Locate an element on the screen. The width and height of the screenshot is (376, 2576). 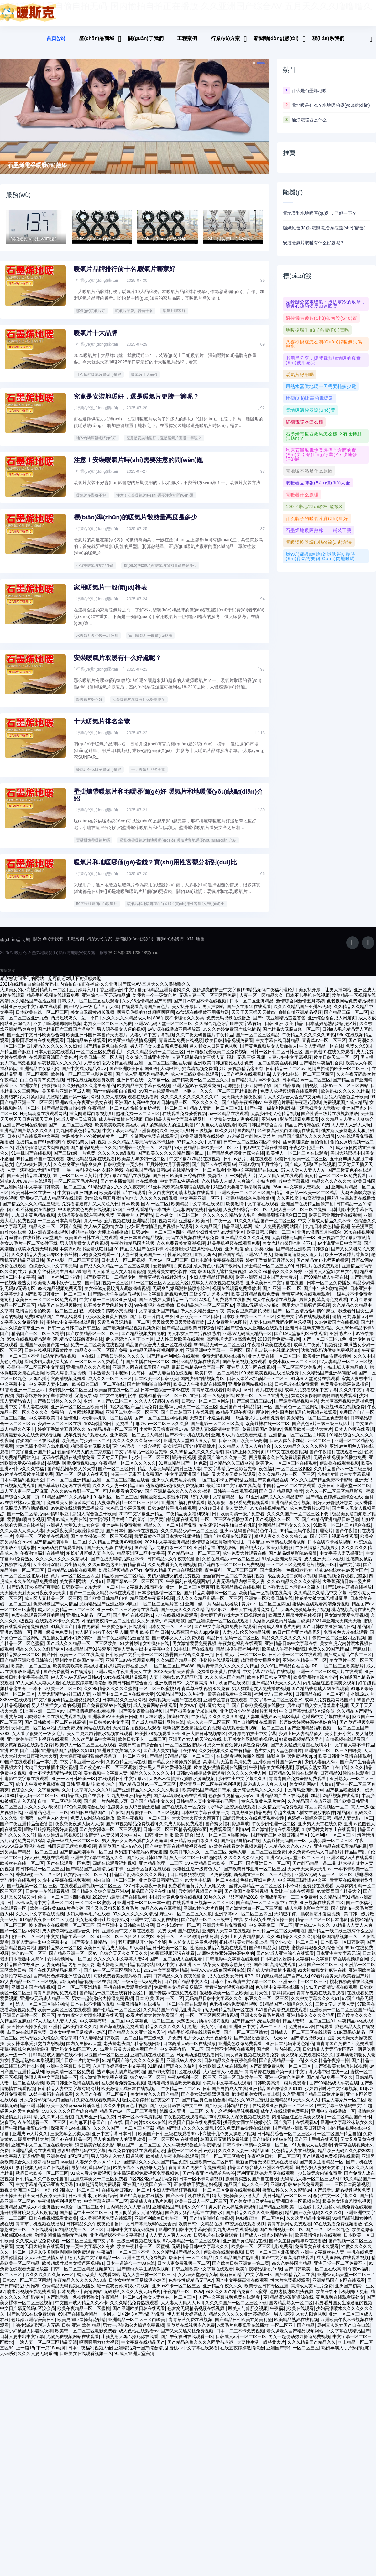
无码在线视频在线播放免费 is located at coordinates (192, 1242).